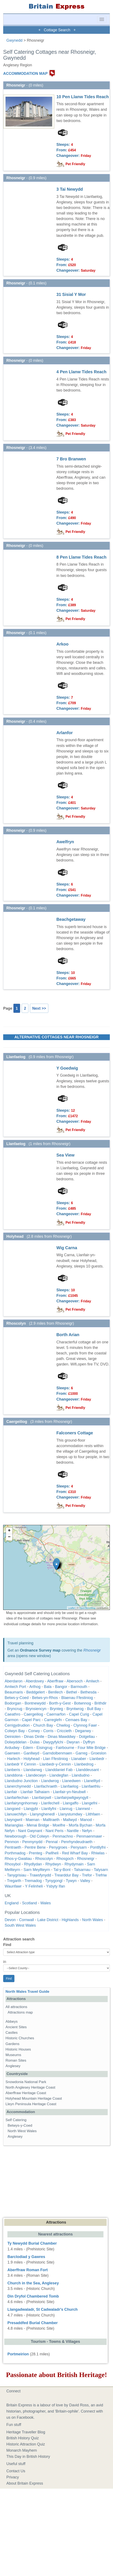 Image resolution: width=113 pixels, height=2576 pixels. What do you see at coordinates (51, 1820) in the screenshot?
I see `Malltraeth` at bounding box center [51, 1820].